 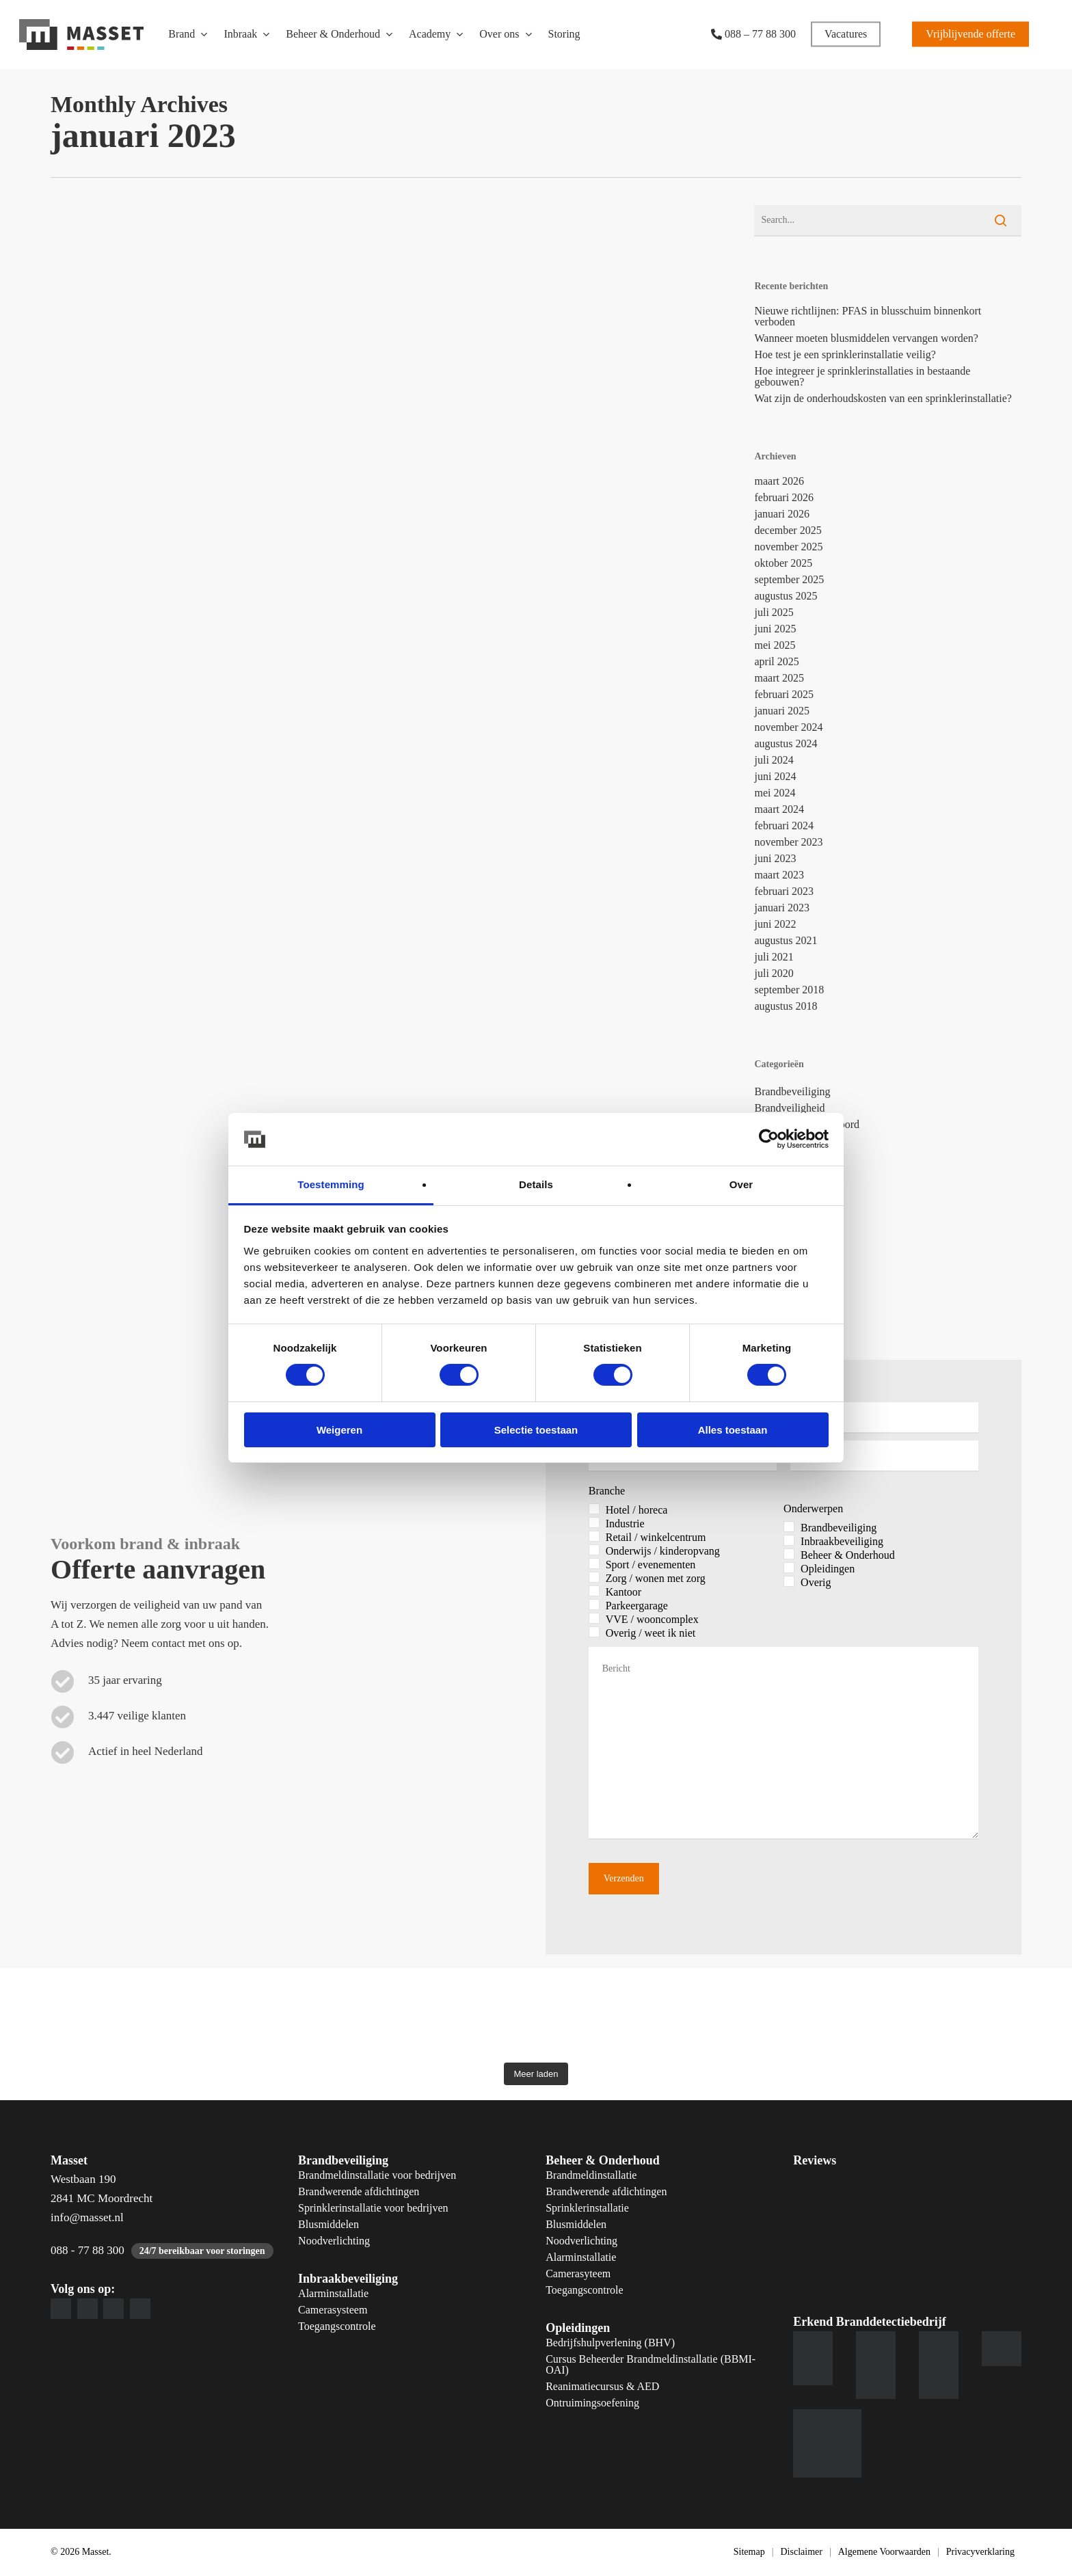 I want to click on Brandbeveiliging, so click(x=792, y=1091).